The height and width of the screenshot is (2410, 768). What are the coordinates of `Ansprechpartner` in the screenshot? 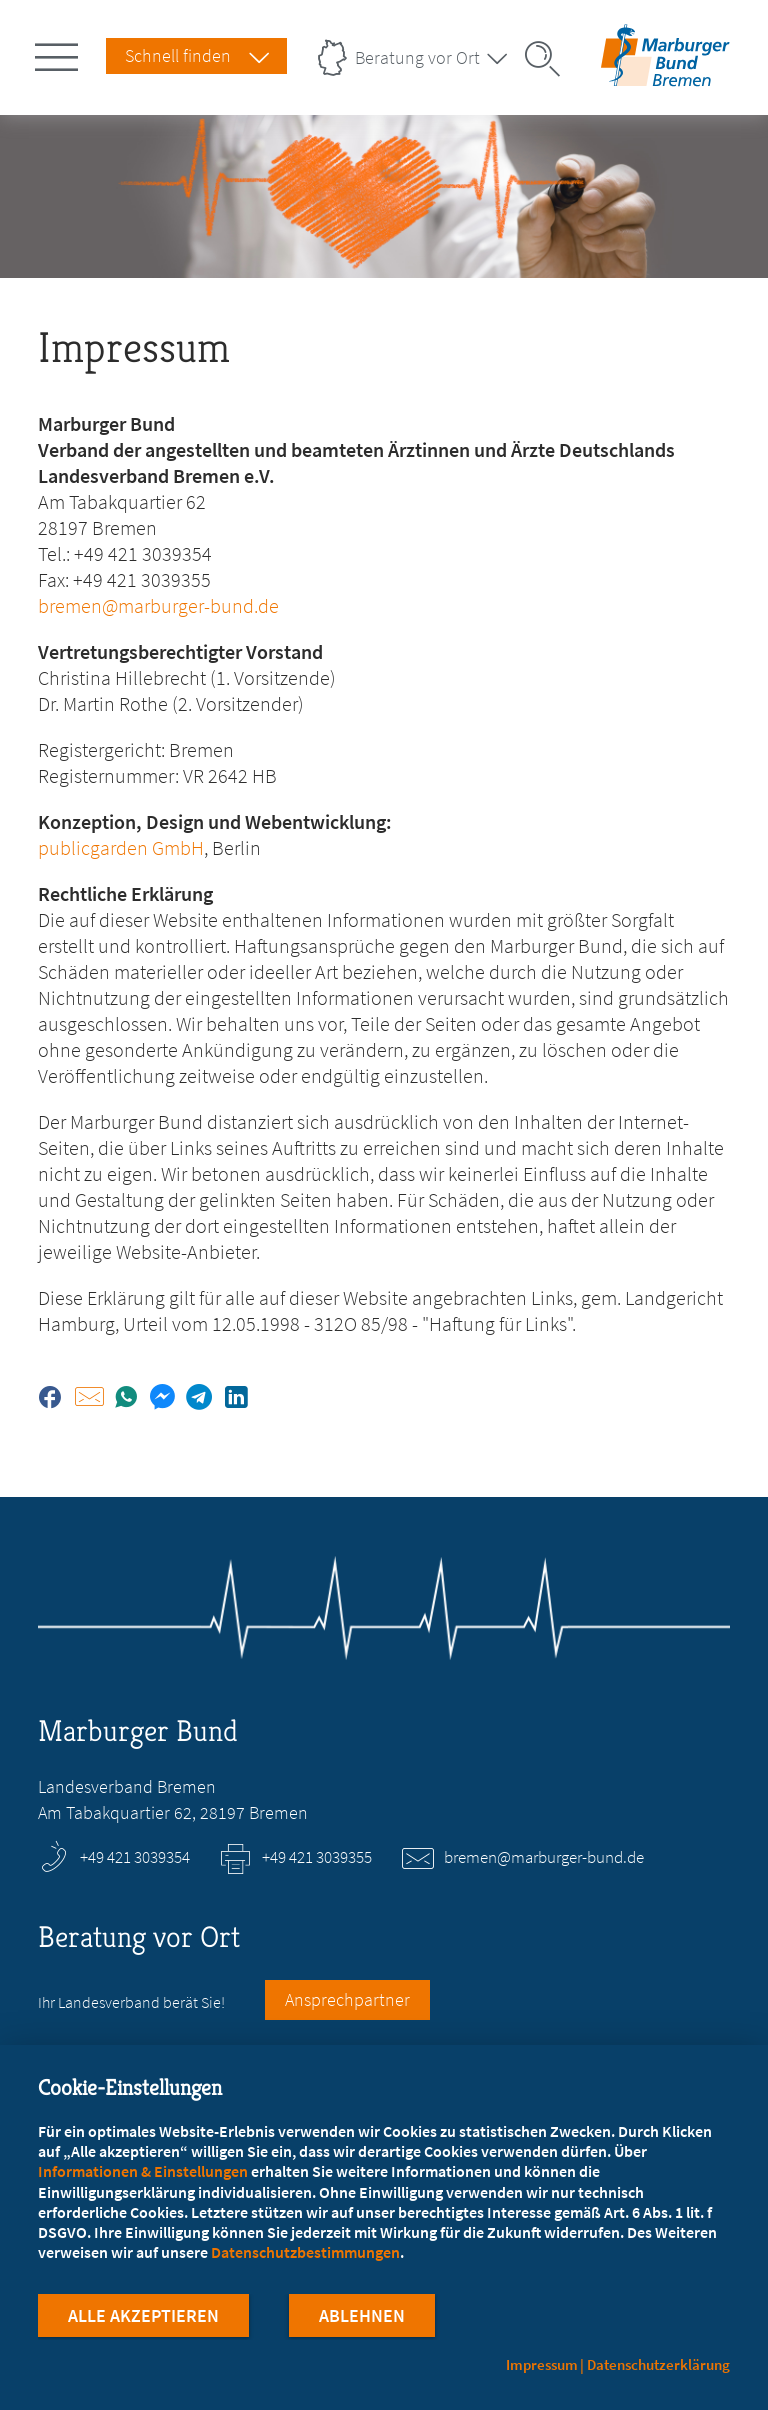 It's located at (347, 1999).